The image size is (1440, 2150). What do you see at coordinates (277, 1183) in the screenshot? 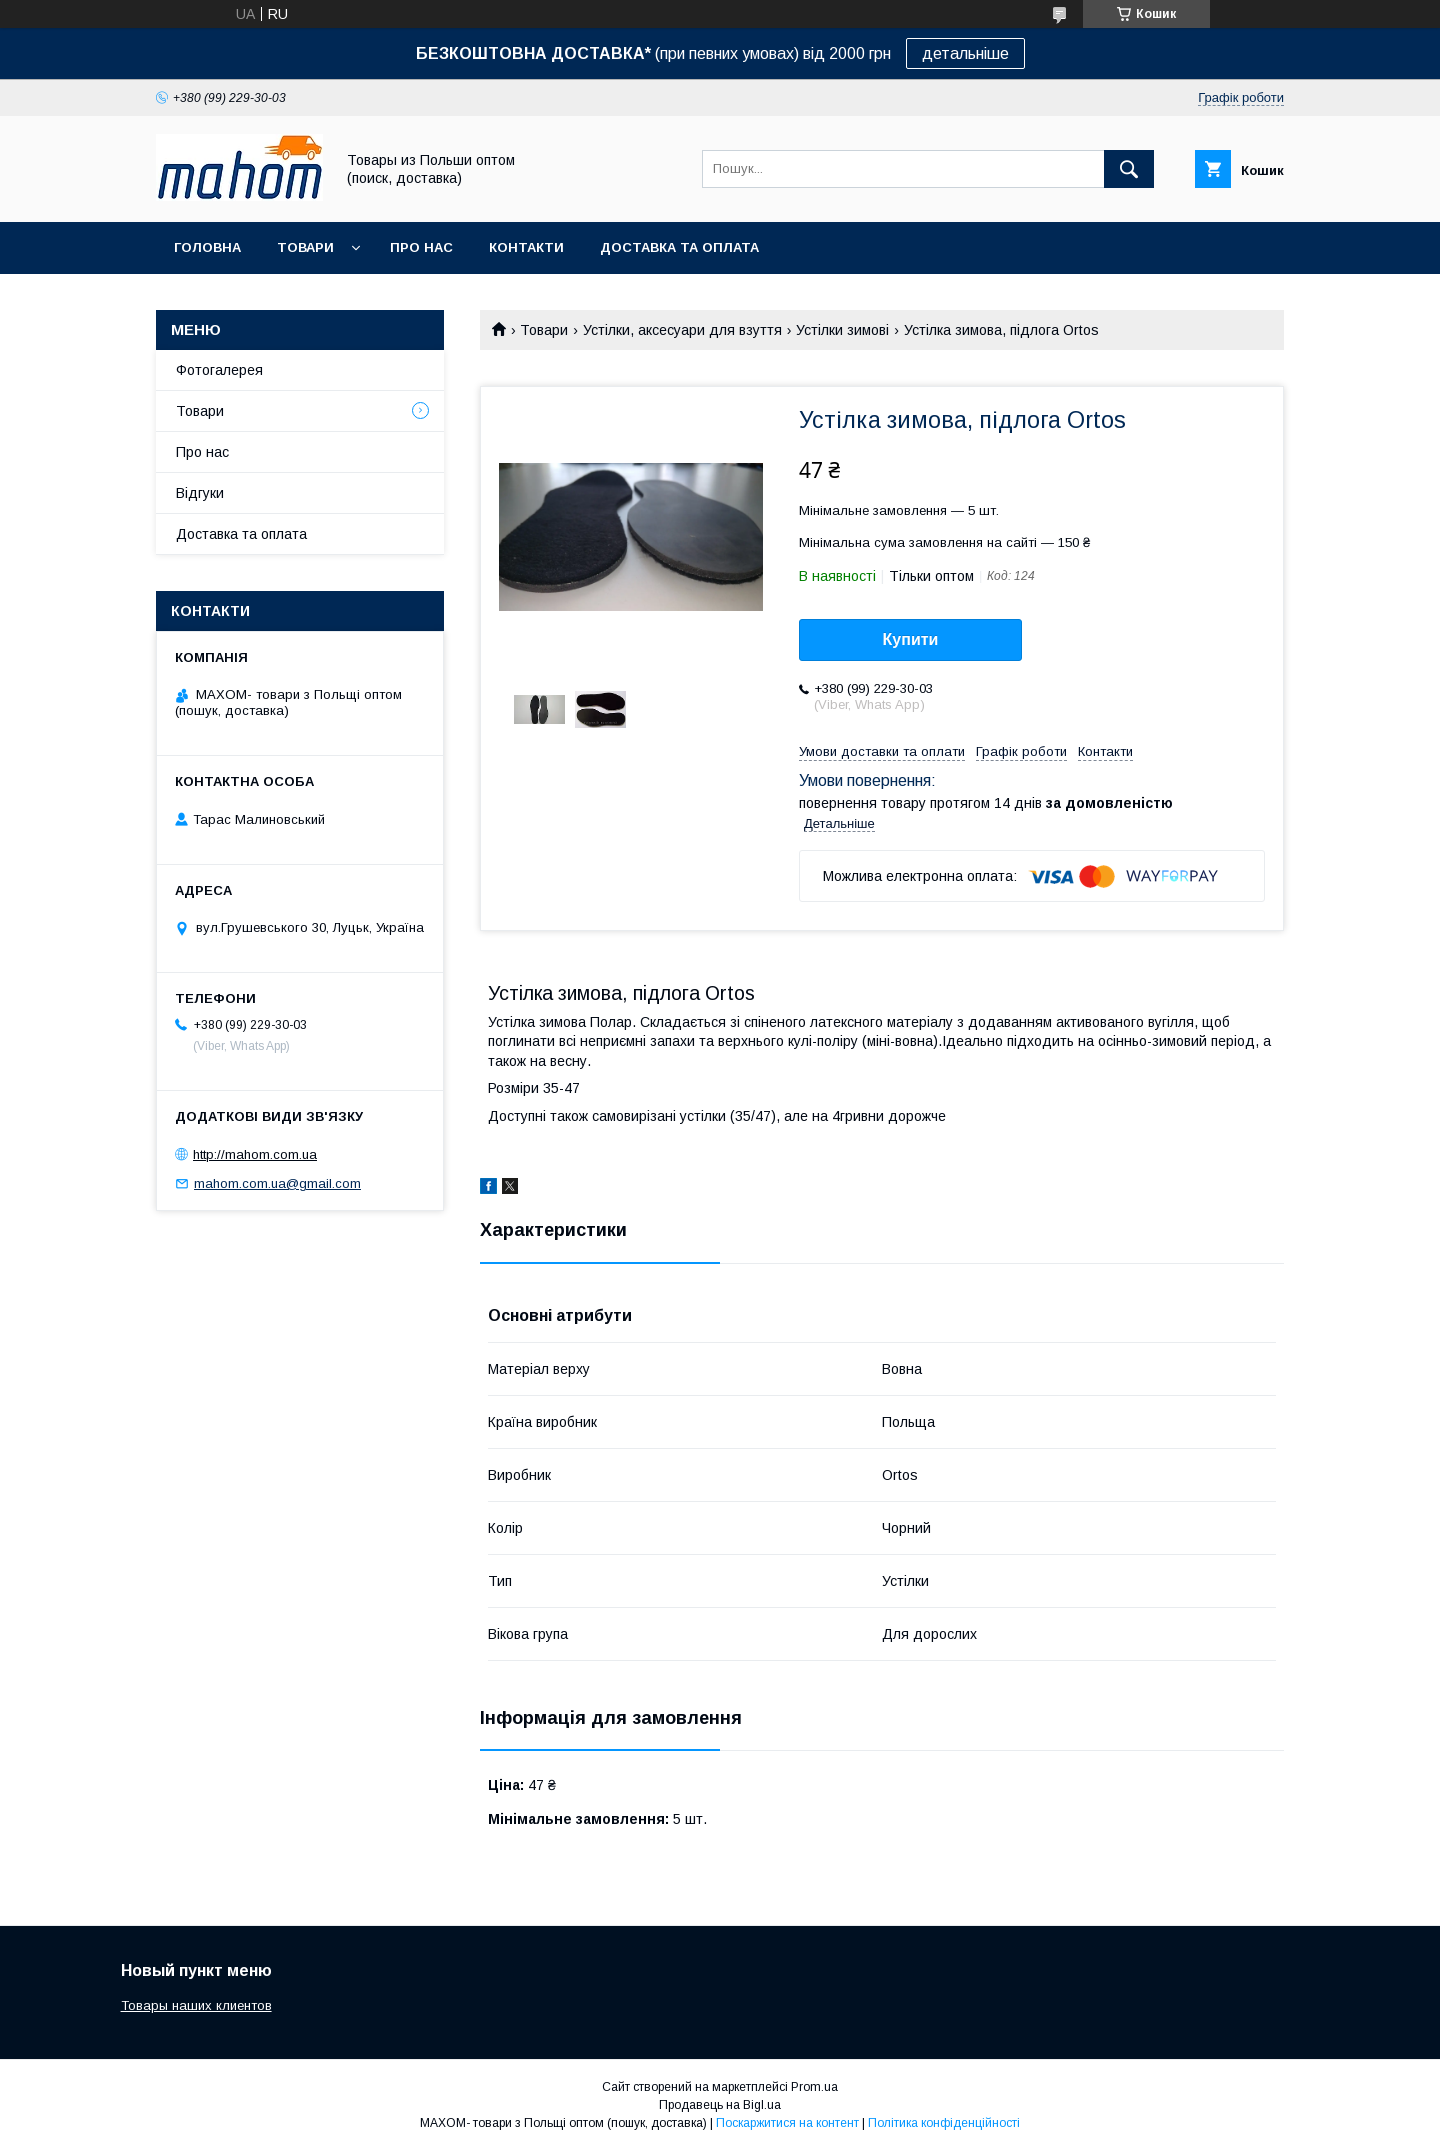
I see `mahom.com.ua@gmail.com` at bounding box center [277, 1183].